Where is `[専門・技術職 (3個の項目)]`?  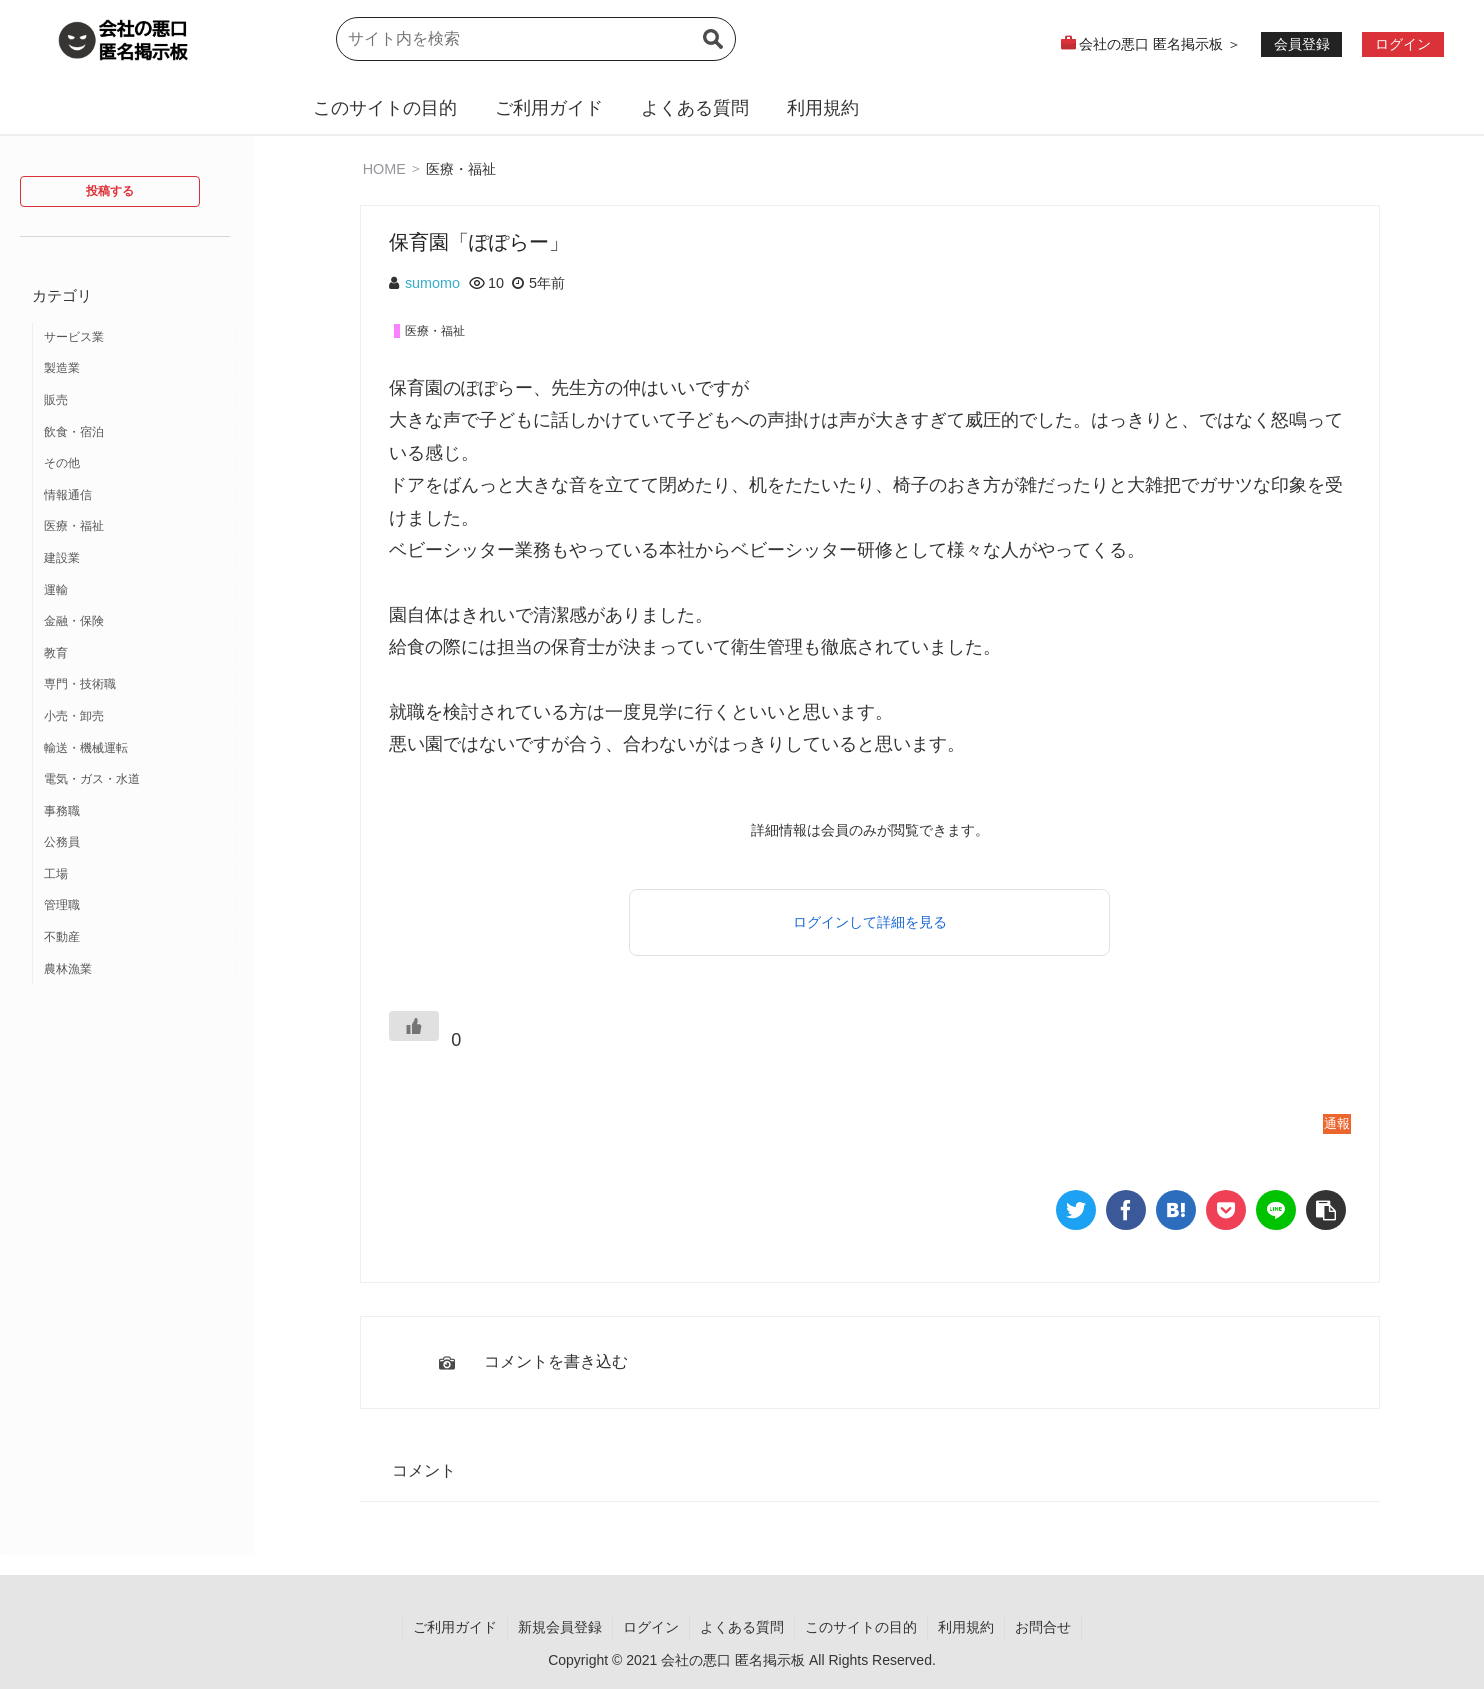 [専門・技術職 (3個の項目)] is located at coordinates (134, 685).